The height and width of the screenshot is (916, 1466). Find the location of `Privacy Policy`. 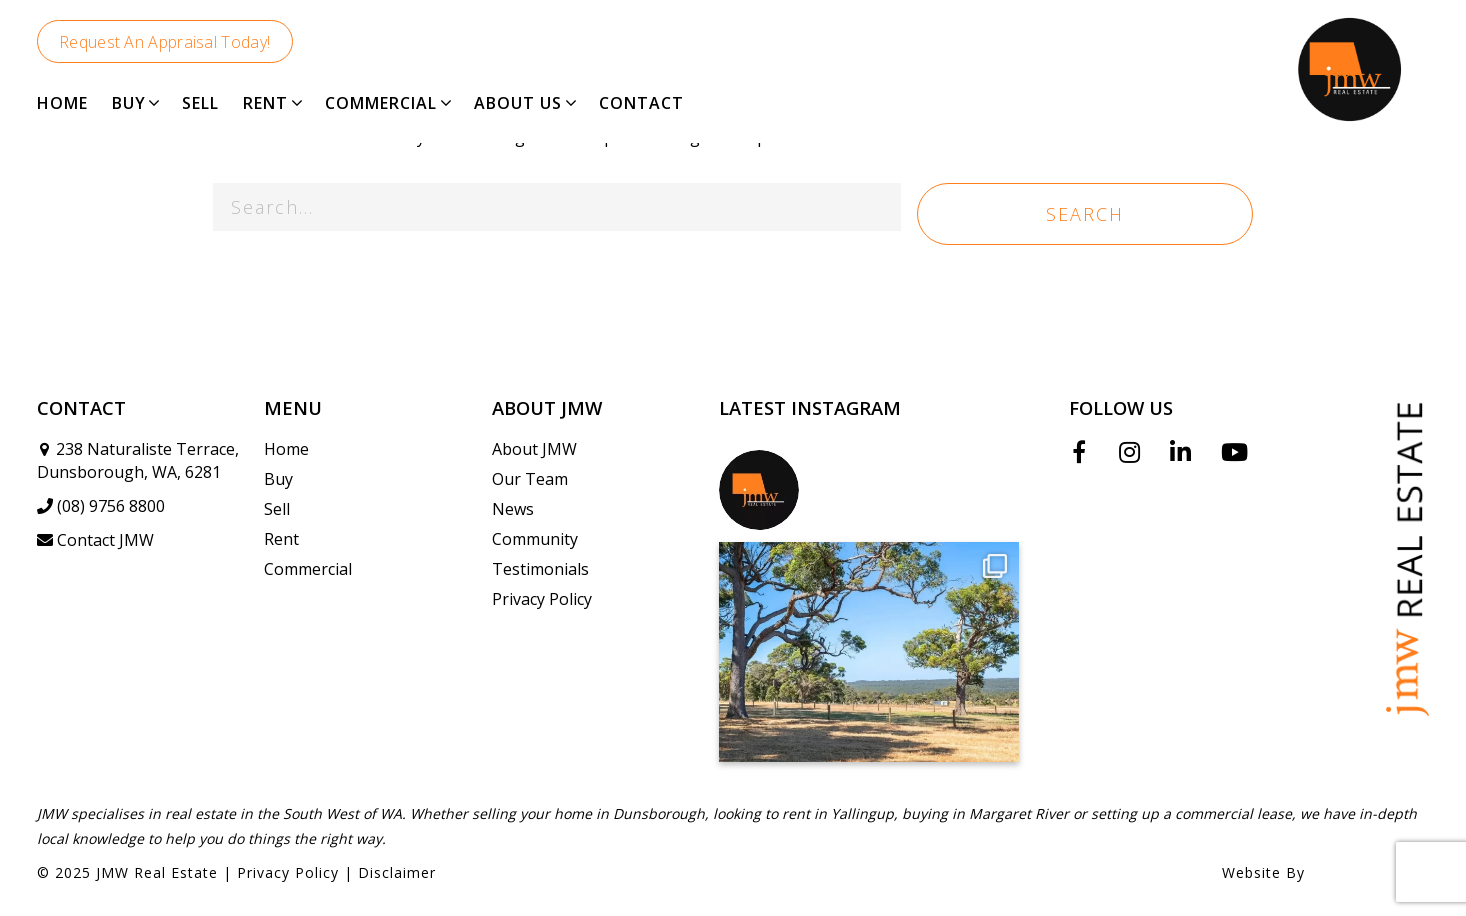

Privacy Policy is located at coordinates (542, 599).